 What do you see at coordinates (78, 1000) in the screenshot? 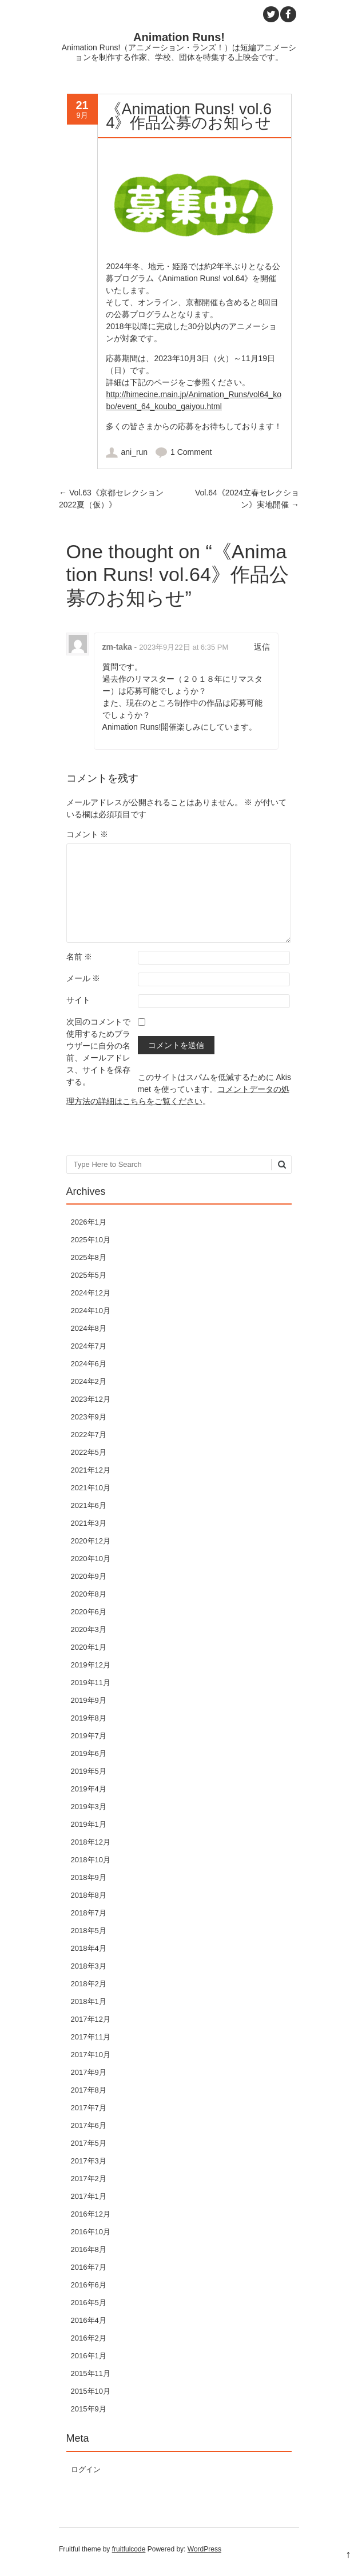
I see `サイト` at bounding box center [78, 1000].